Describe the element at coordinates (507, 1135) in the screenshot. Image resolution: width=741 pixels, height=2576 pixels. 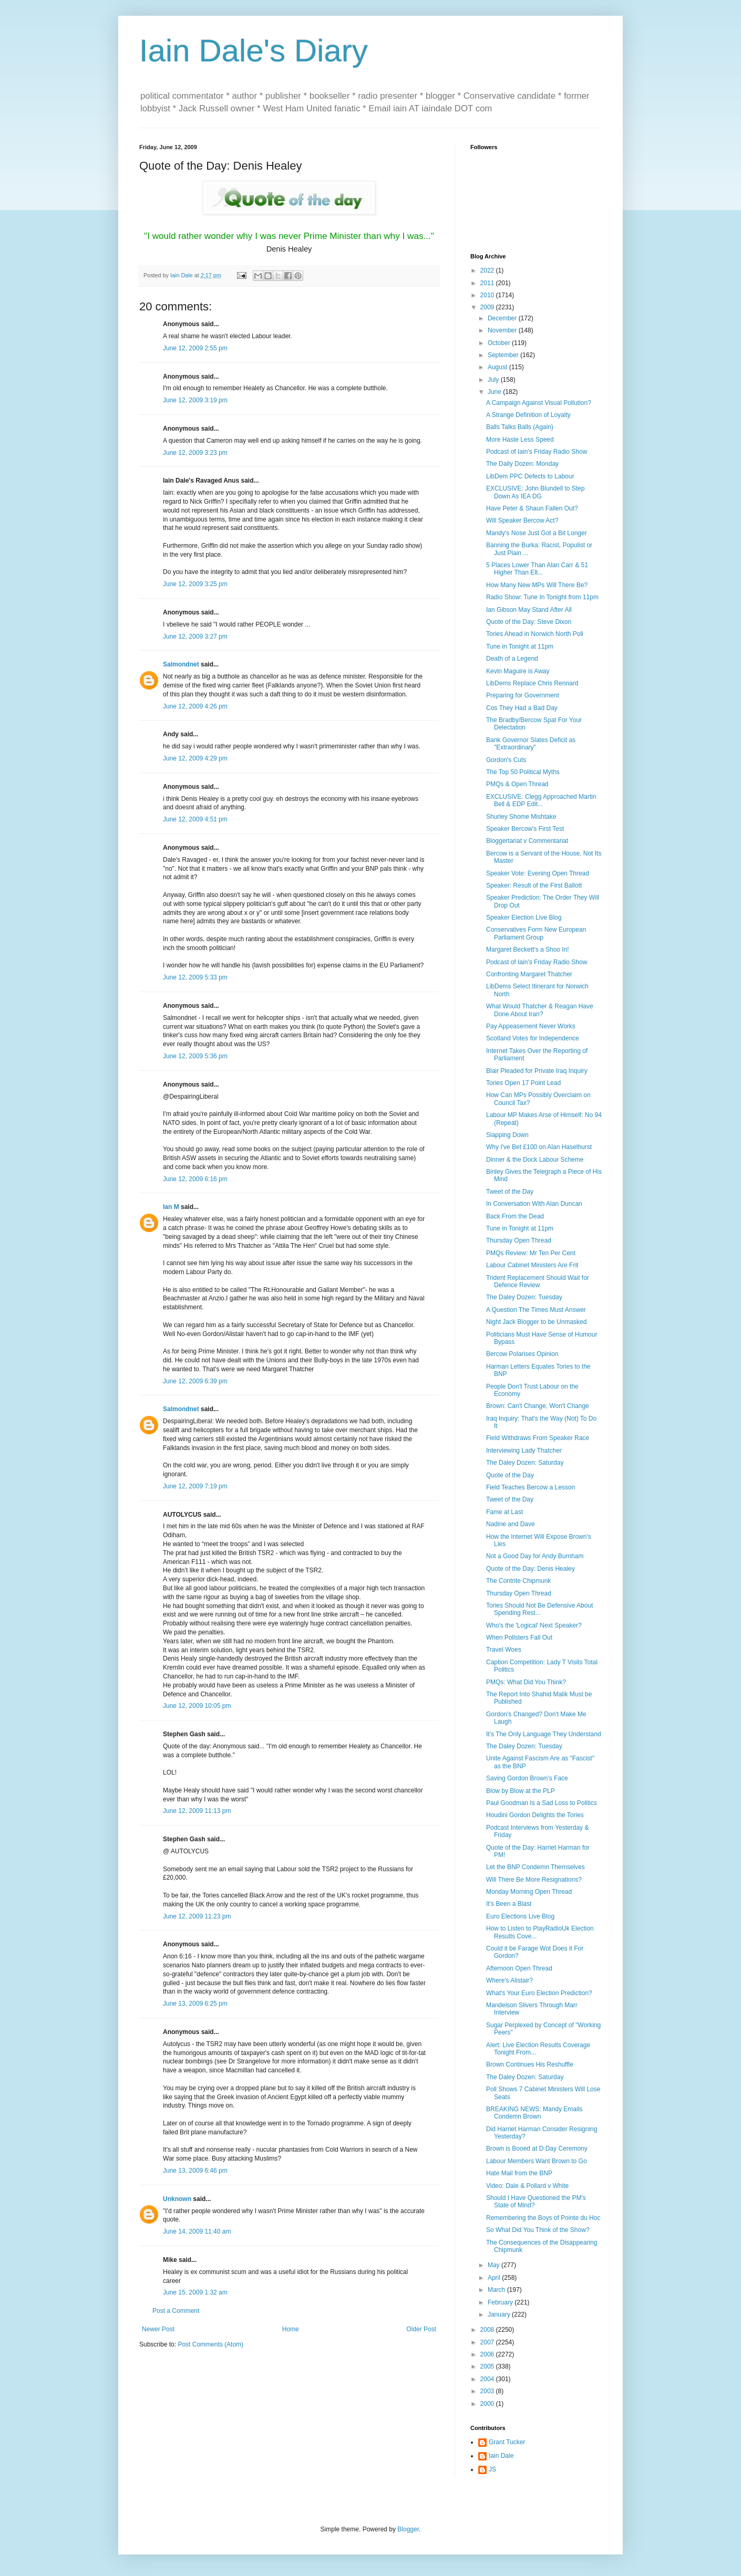
I see `Slapping Down` at that location.